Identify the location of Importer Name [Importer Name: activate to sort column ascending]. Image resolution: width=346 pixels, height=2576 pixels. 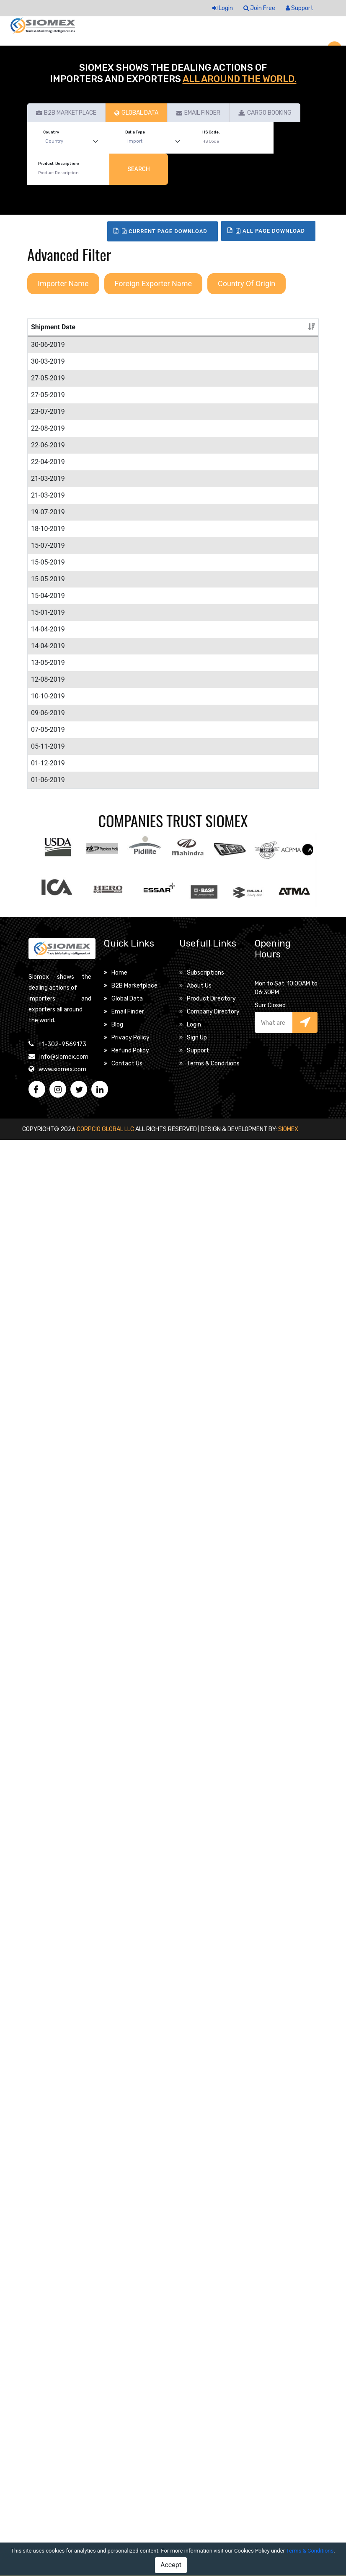
(231, 337).